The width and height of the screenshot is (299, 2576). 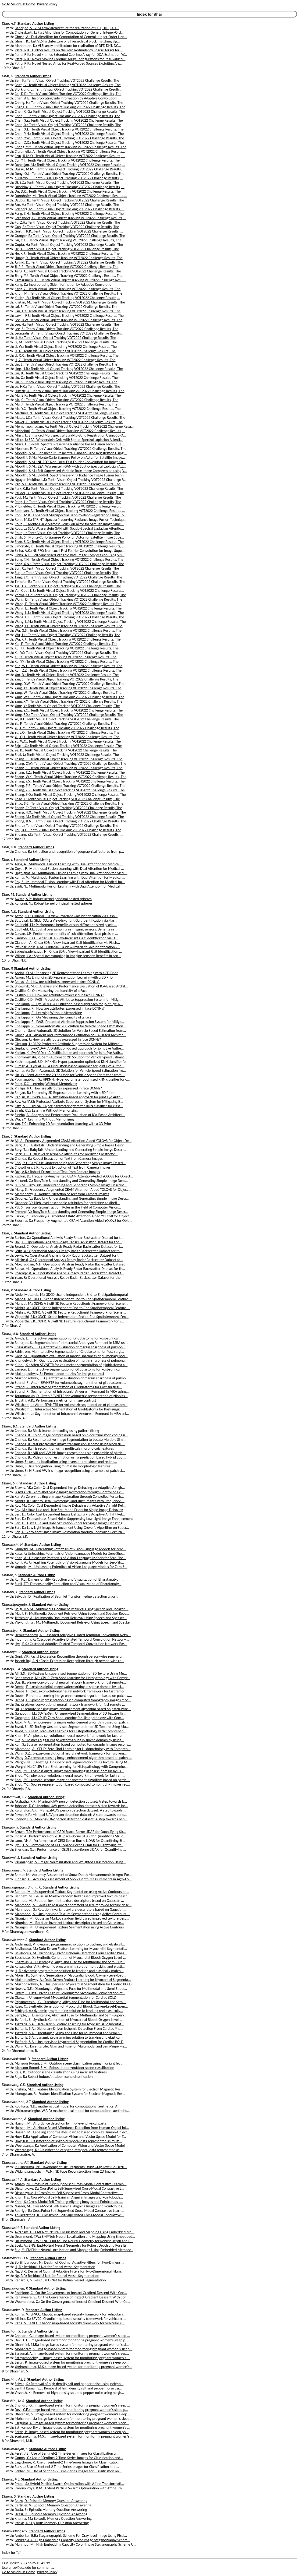 I want to click on Chandru, G.: image-based system for monitoring pregnant women's sleep ..., so click(x=72, y=2335).